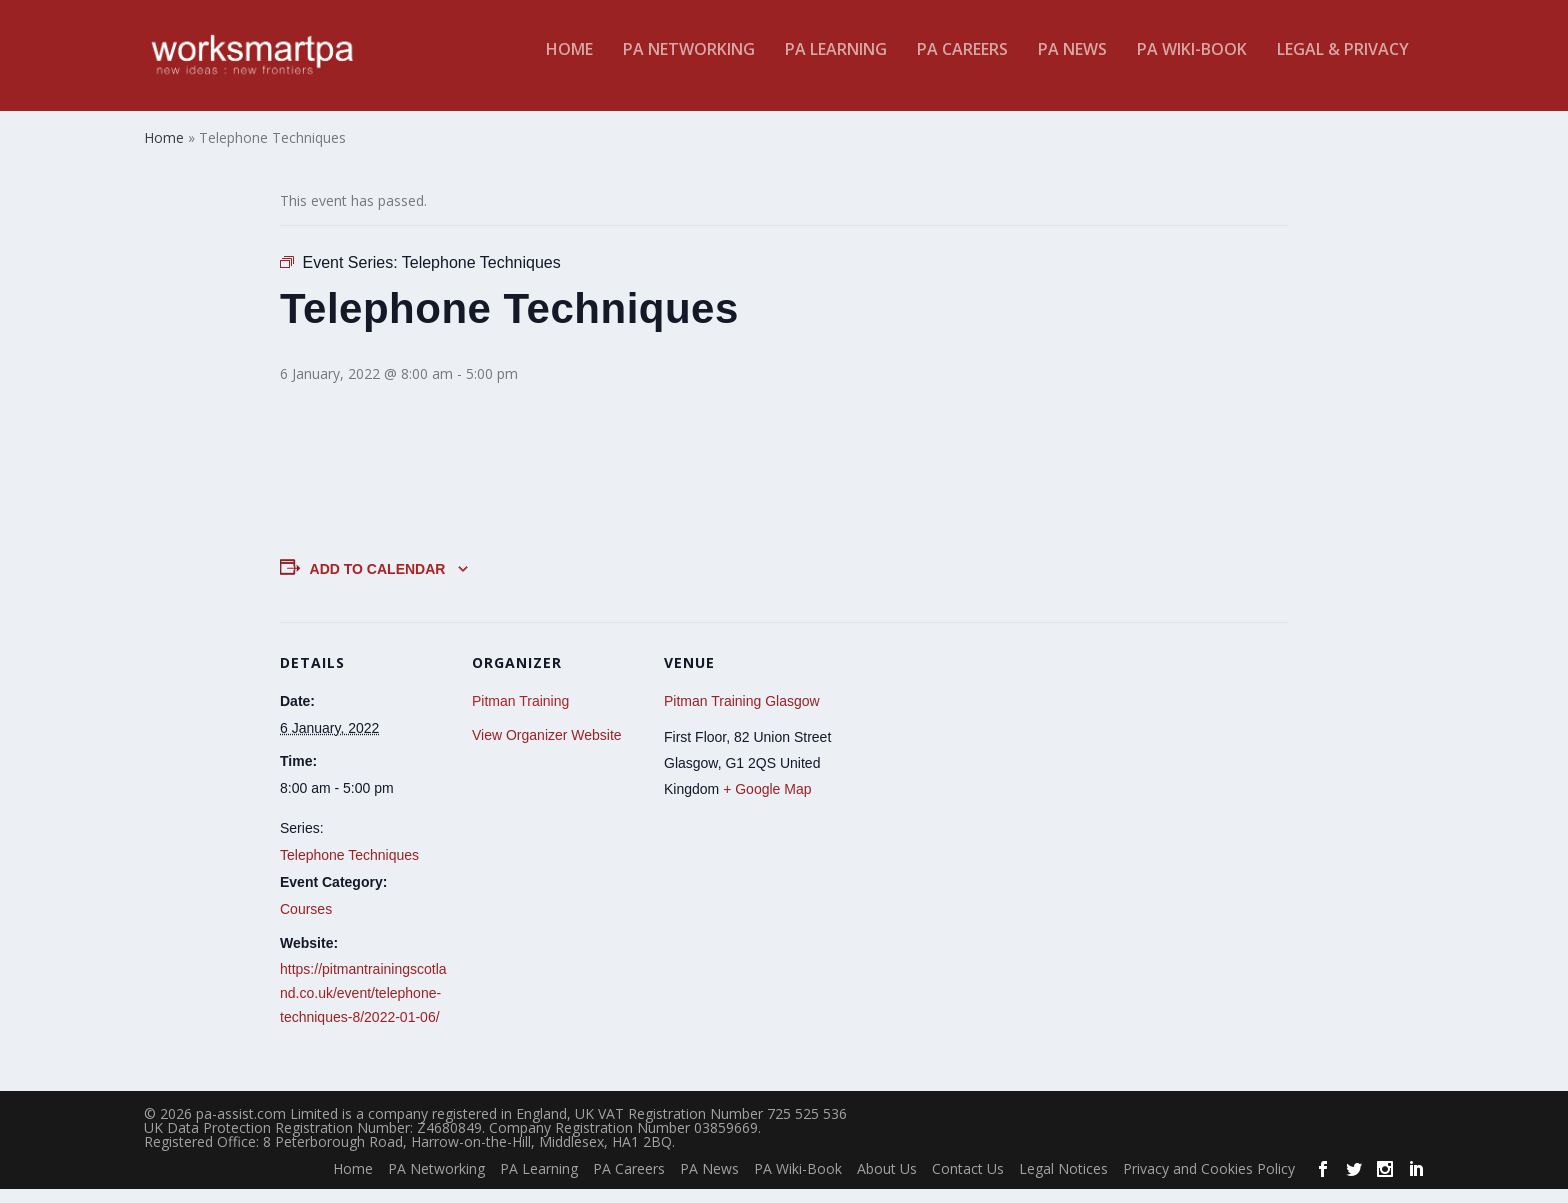 Image resolution: width=1568 pixels, height=1203 pixels. Describe the element at coordinates (547, 748) in the screenshot. I see `View Organizer Website` at that location.